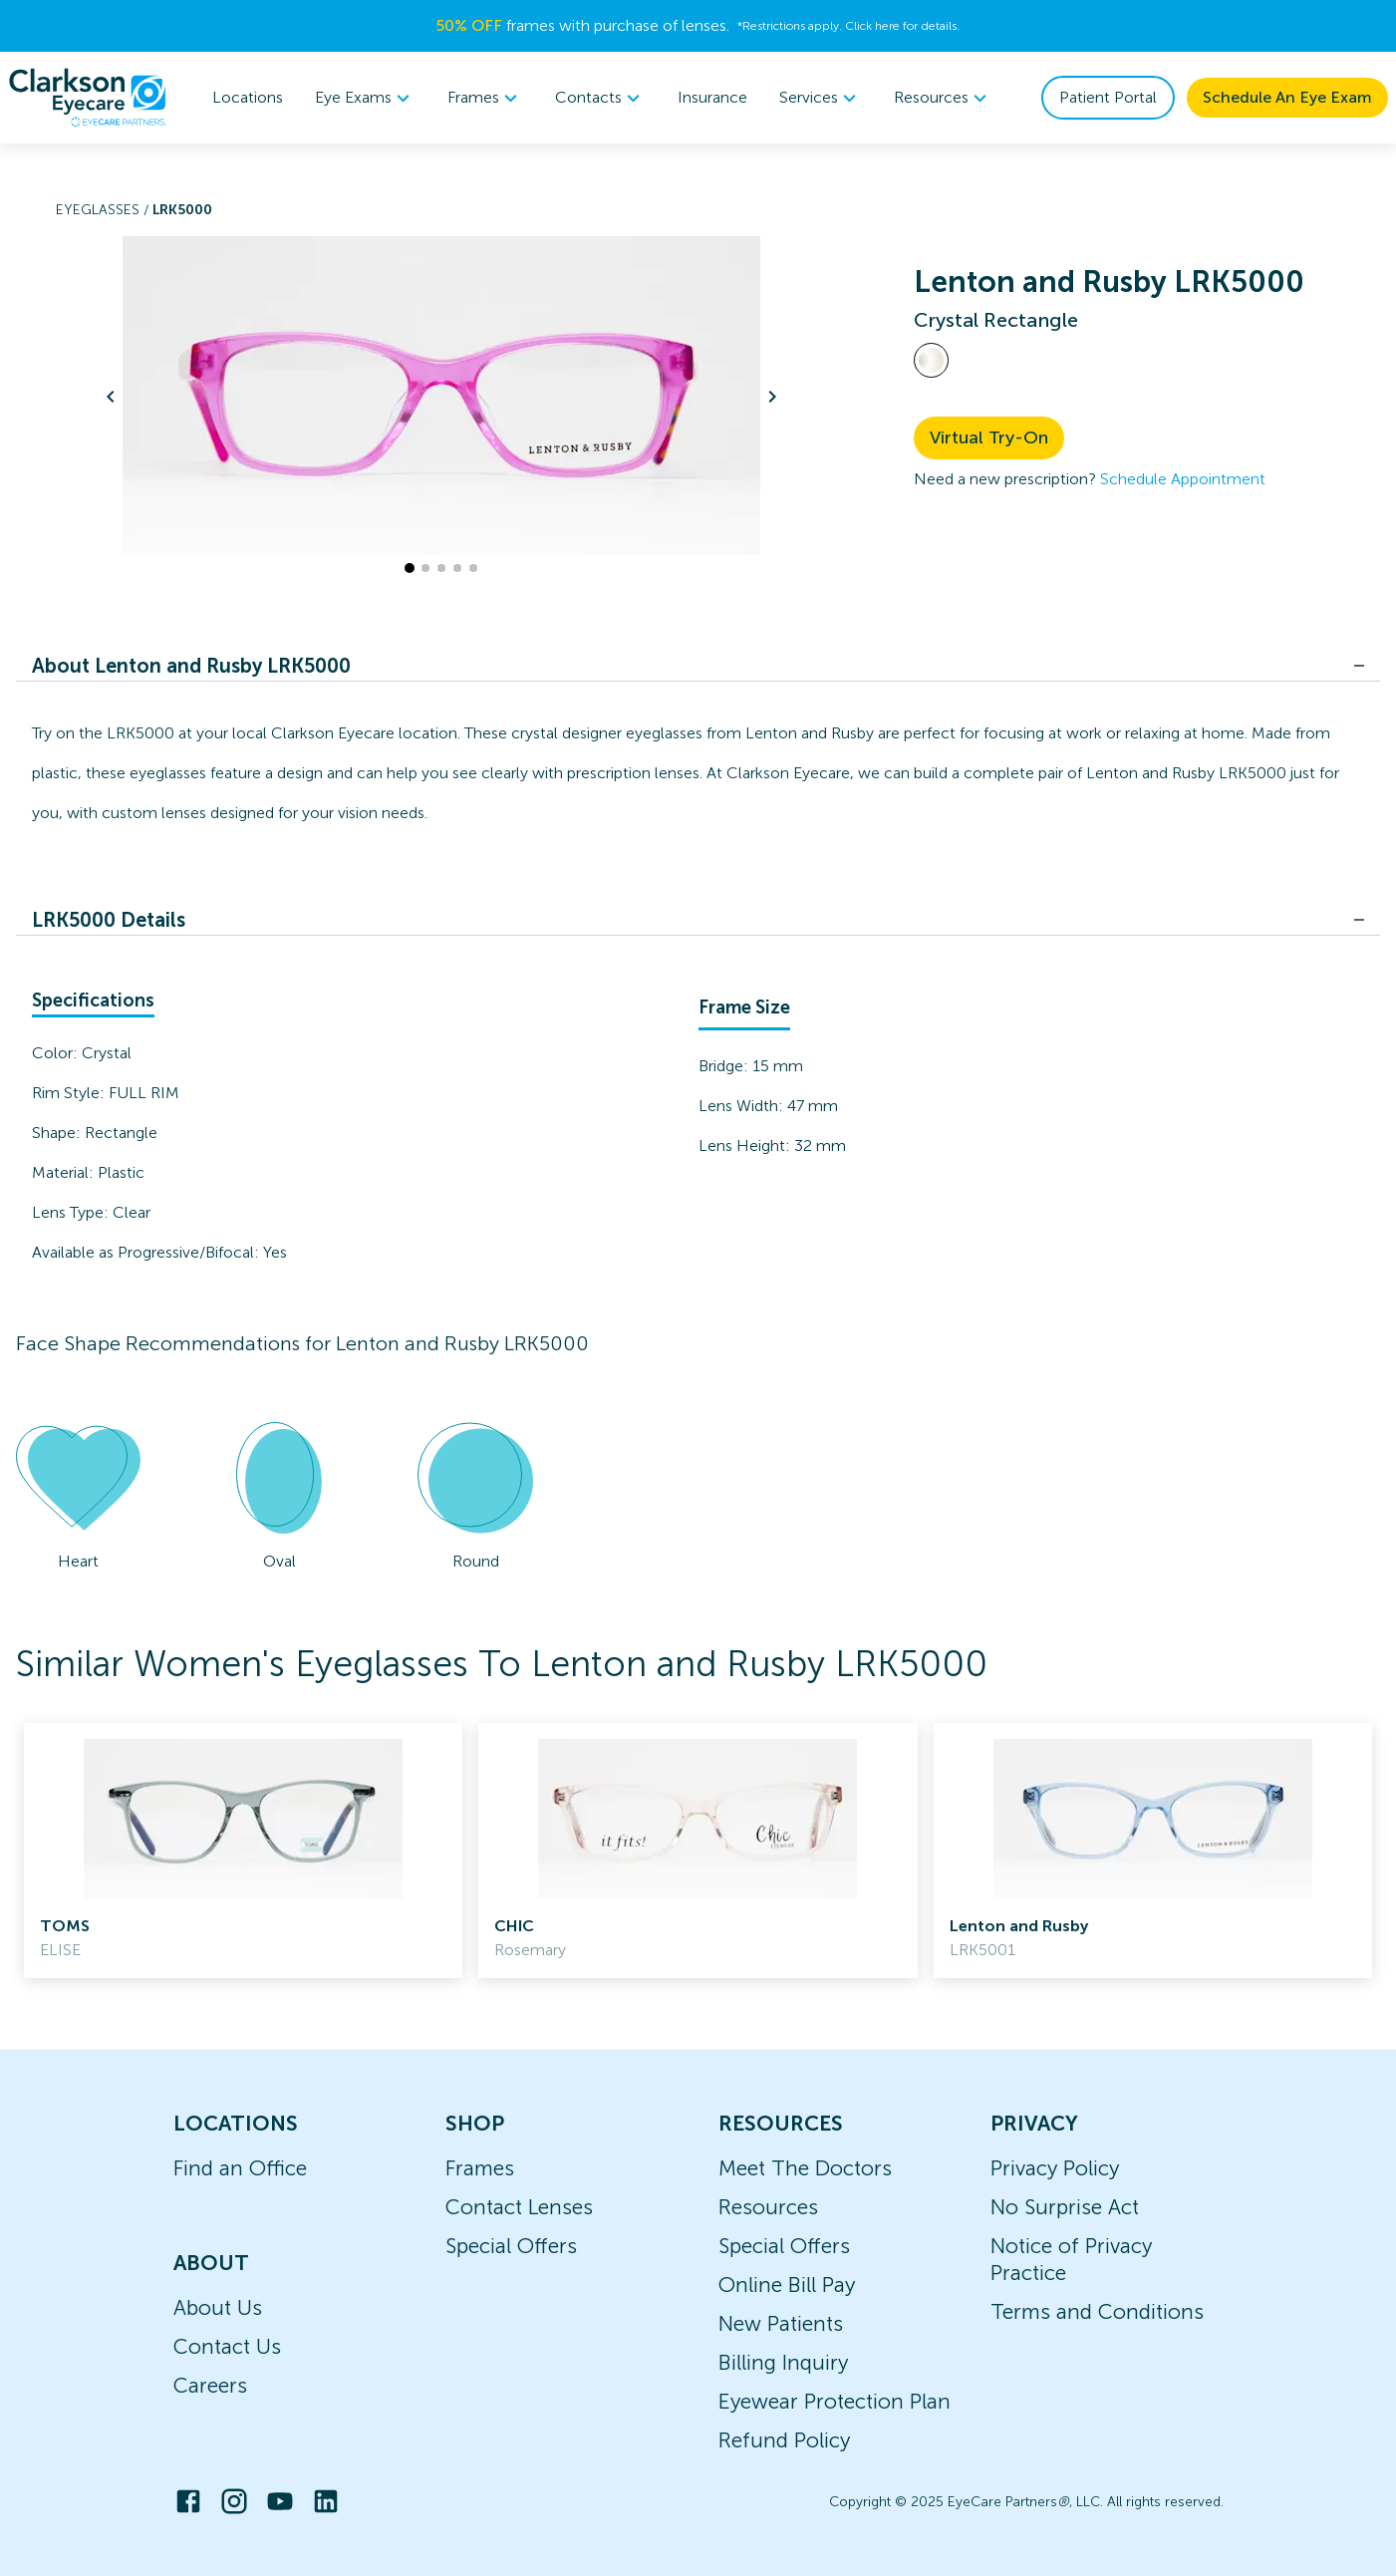 This screenshot has width=1396, height=2576. What do you see at coordinates (989, 437) in the screenshot?
I see `Virtual Try-On` at bounding box center [989, 437].